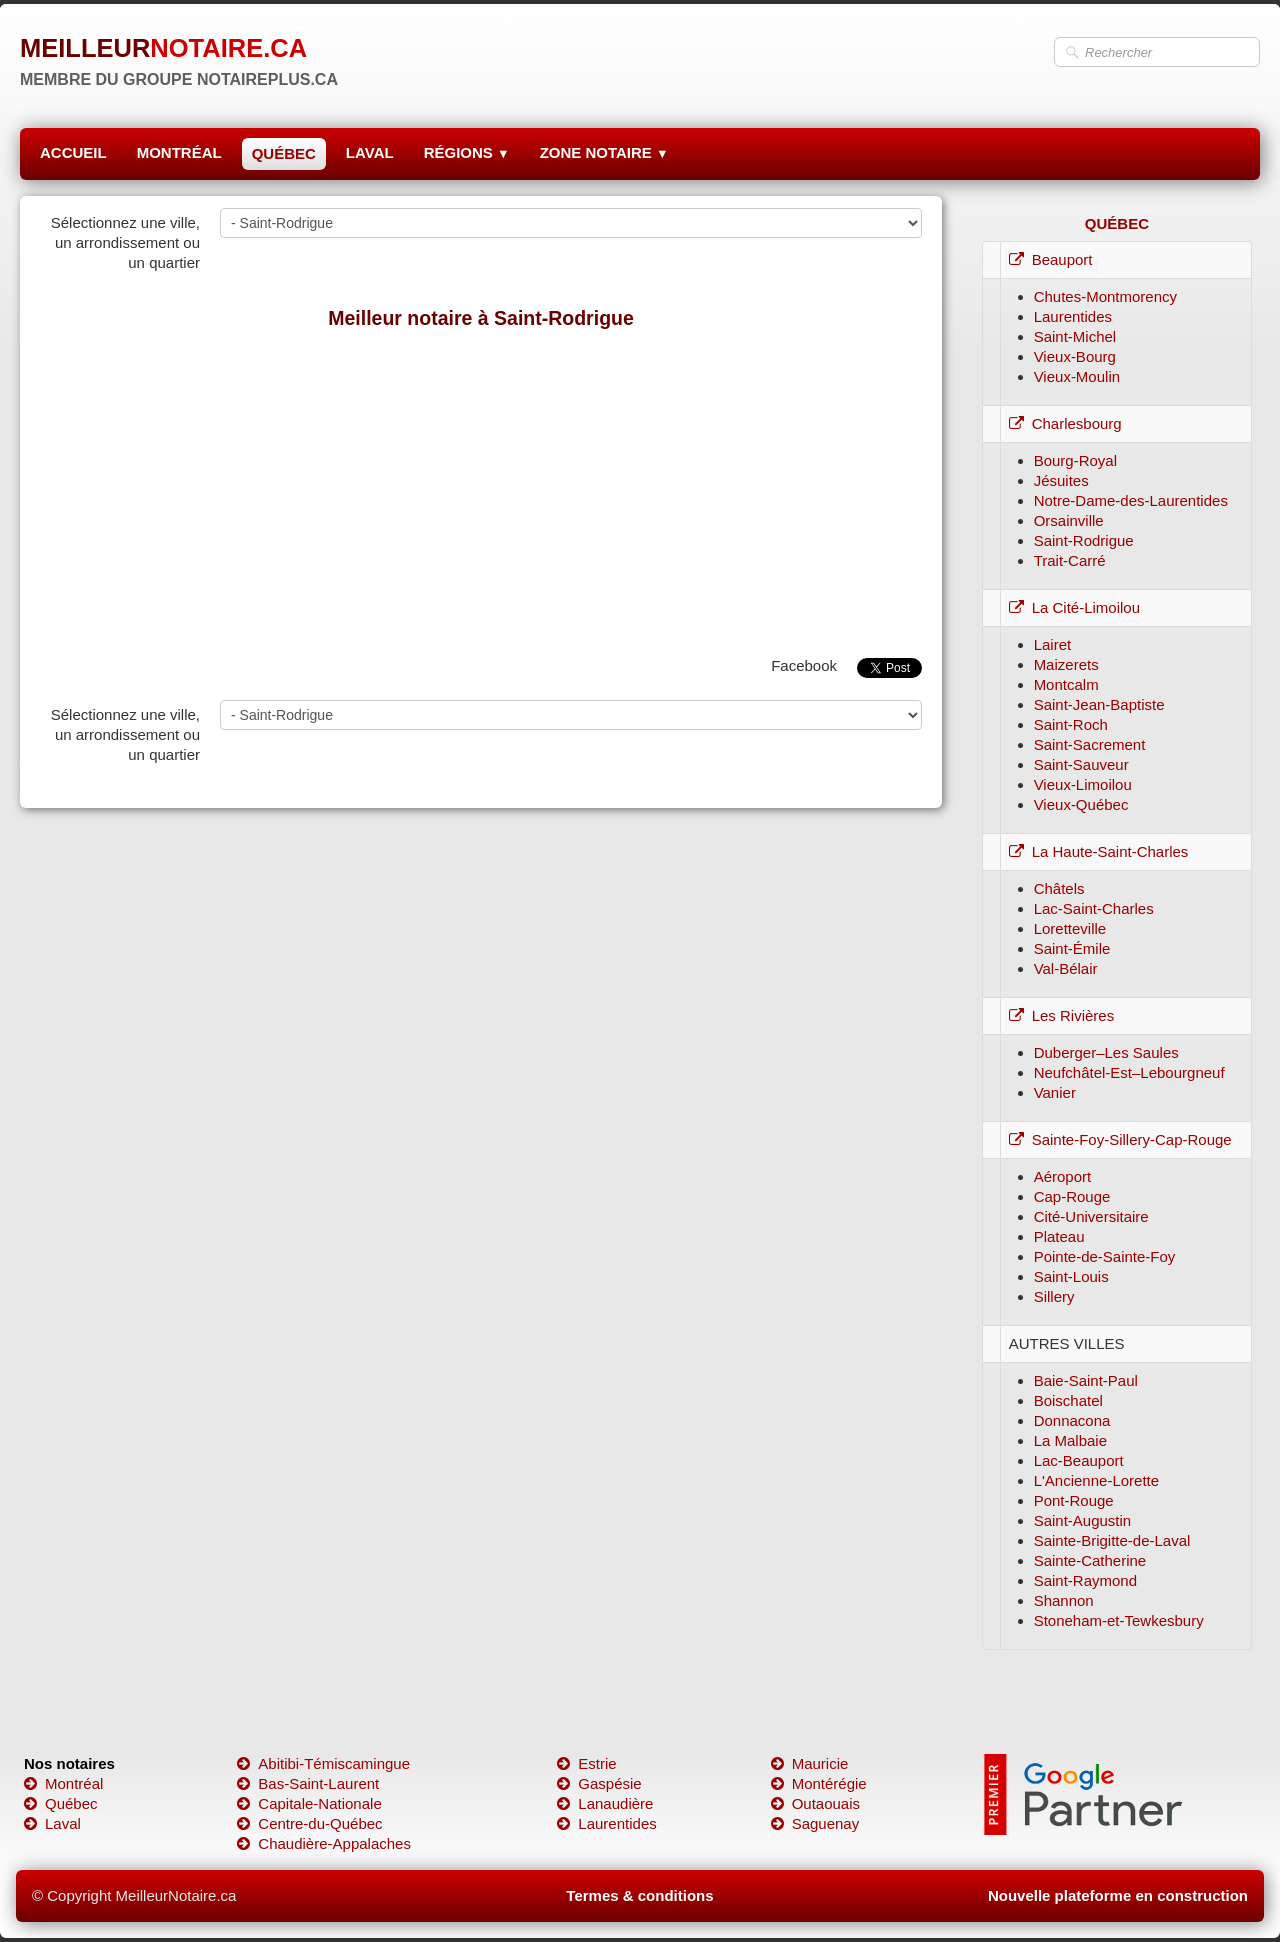  Describe the element at coordinates (309, 1823) in the screenshot. I see `Centre-du-Québec` at that location.